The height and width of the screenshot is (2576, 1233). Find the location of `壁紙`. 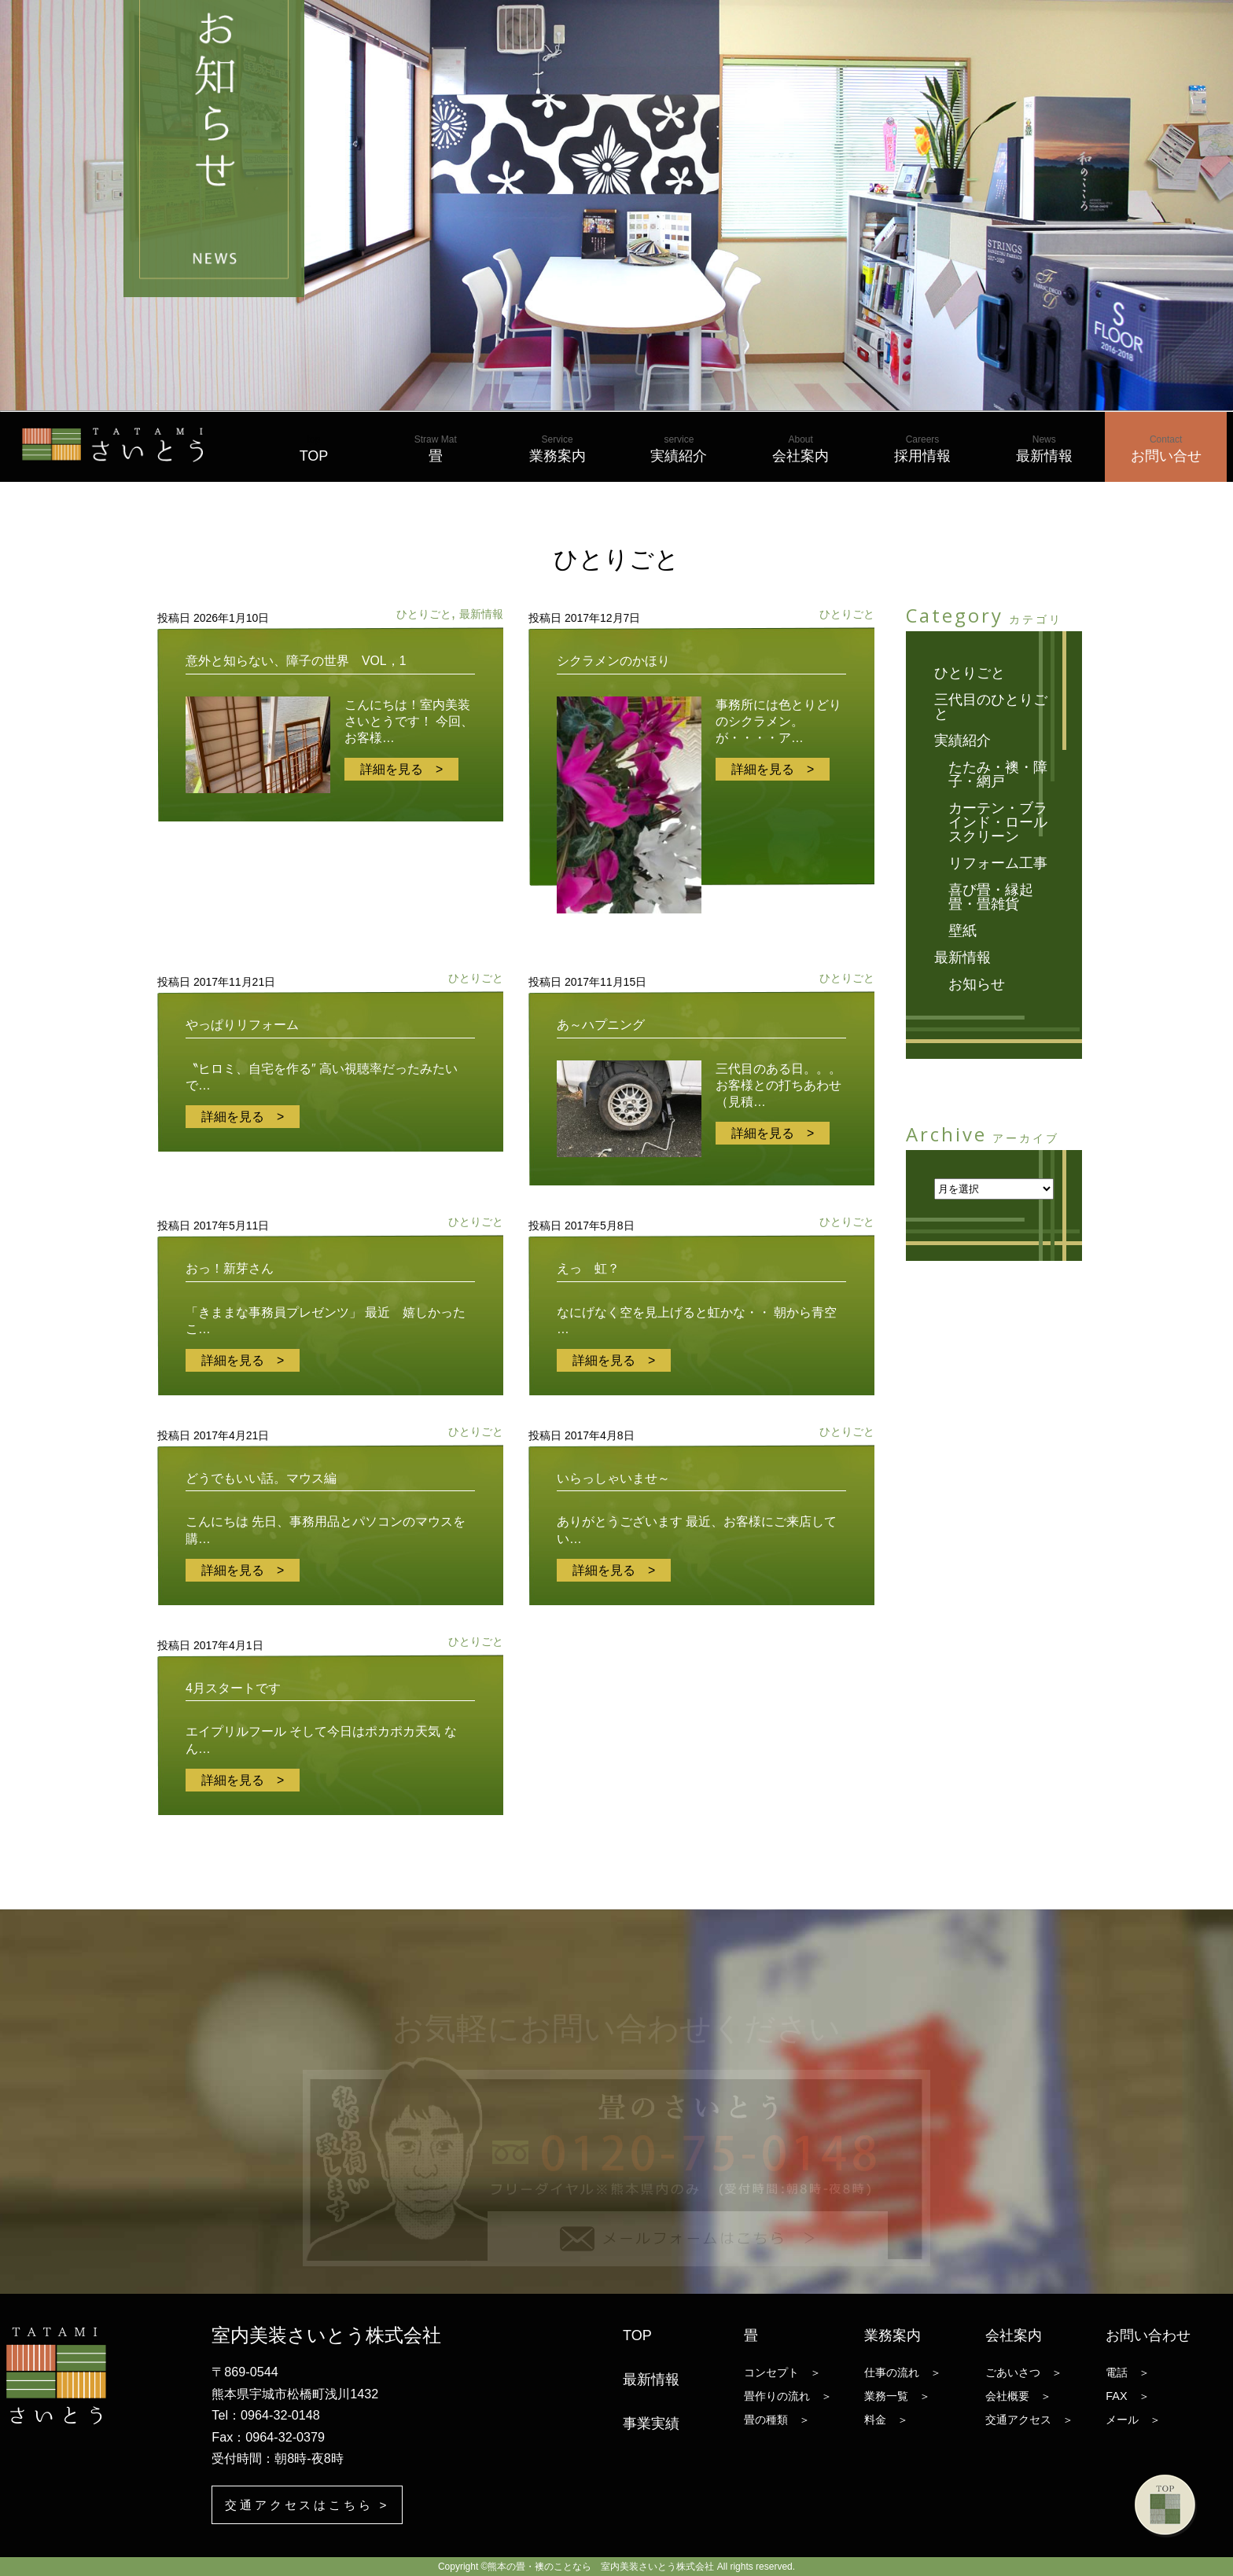

壁紙 is located at coordinates (962, 931).